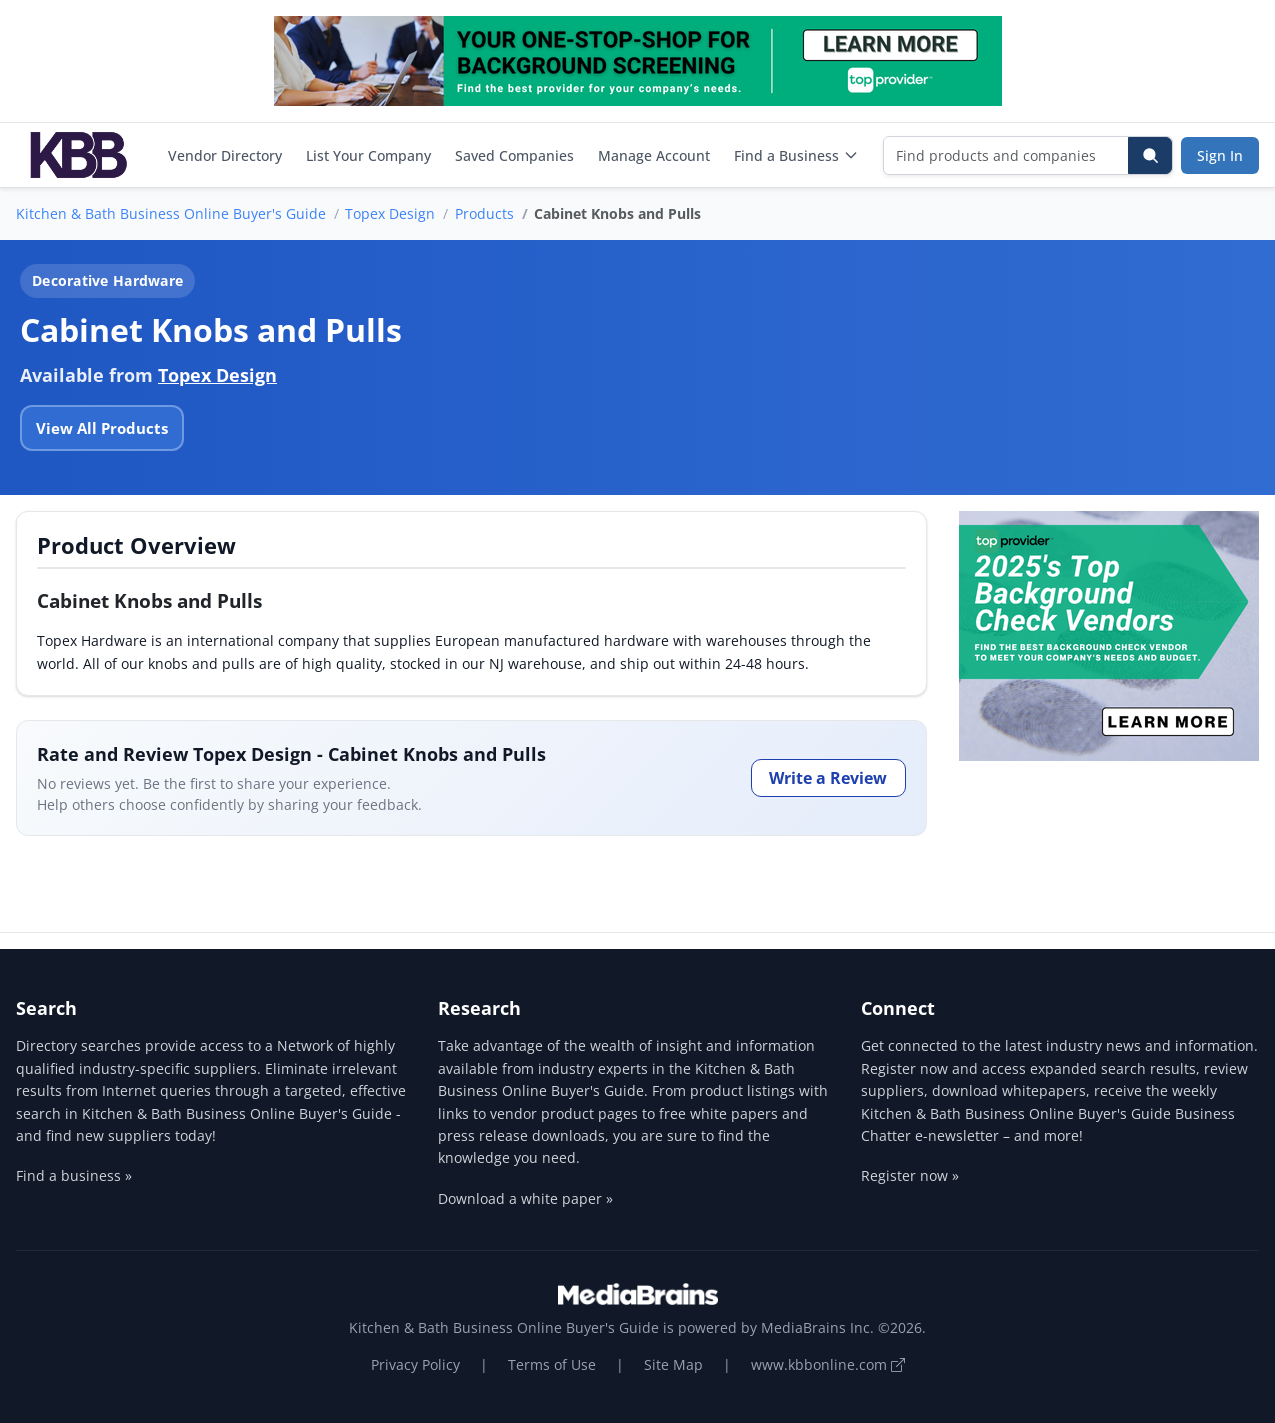 The height and width of the screenshot is (1423, 1275). What do you see at coordinates (171, 213) in the screenshot?
I see `Kitchen & Bath Business Online Buyer's Guide` at bounding box center [171, 213].